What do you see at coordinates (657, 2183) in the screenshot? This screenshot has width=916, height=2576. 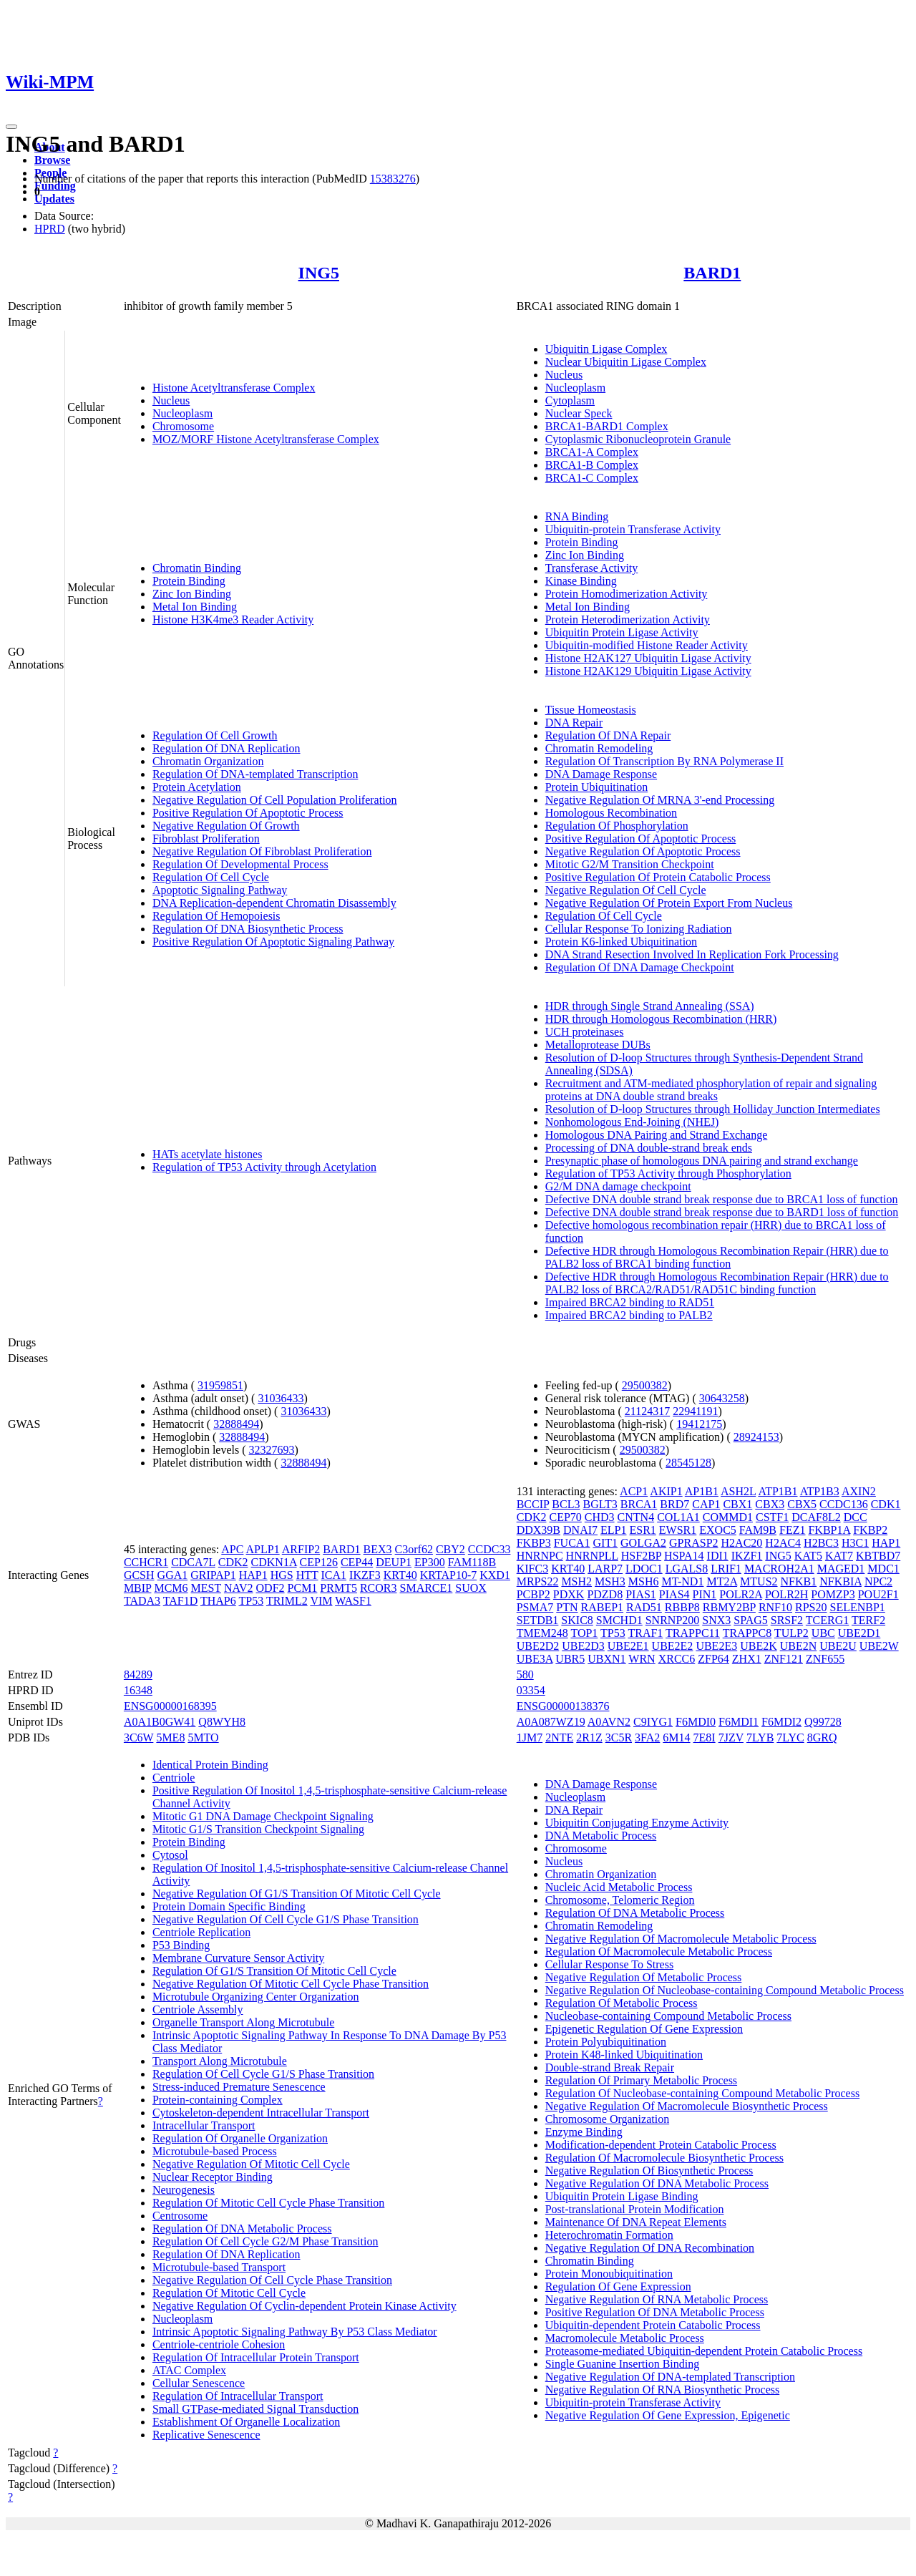 I see `Negative Regulation Of DNA Metabolic Process` at bounding box center [657, 2183].